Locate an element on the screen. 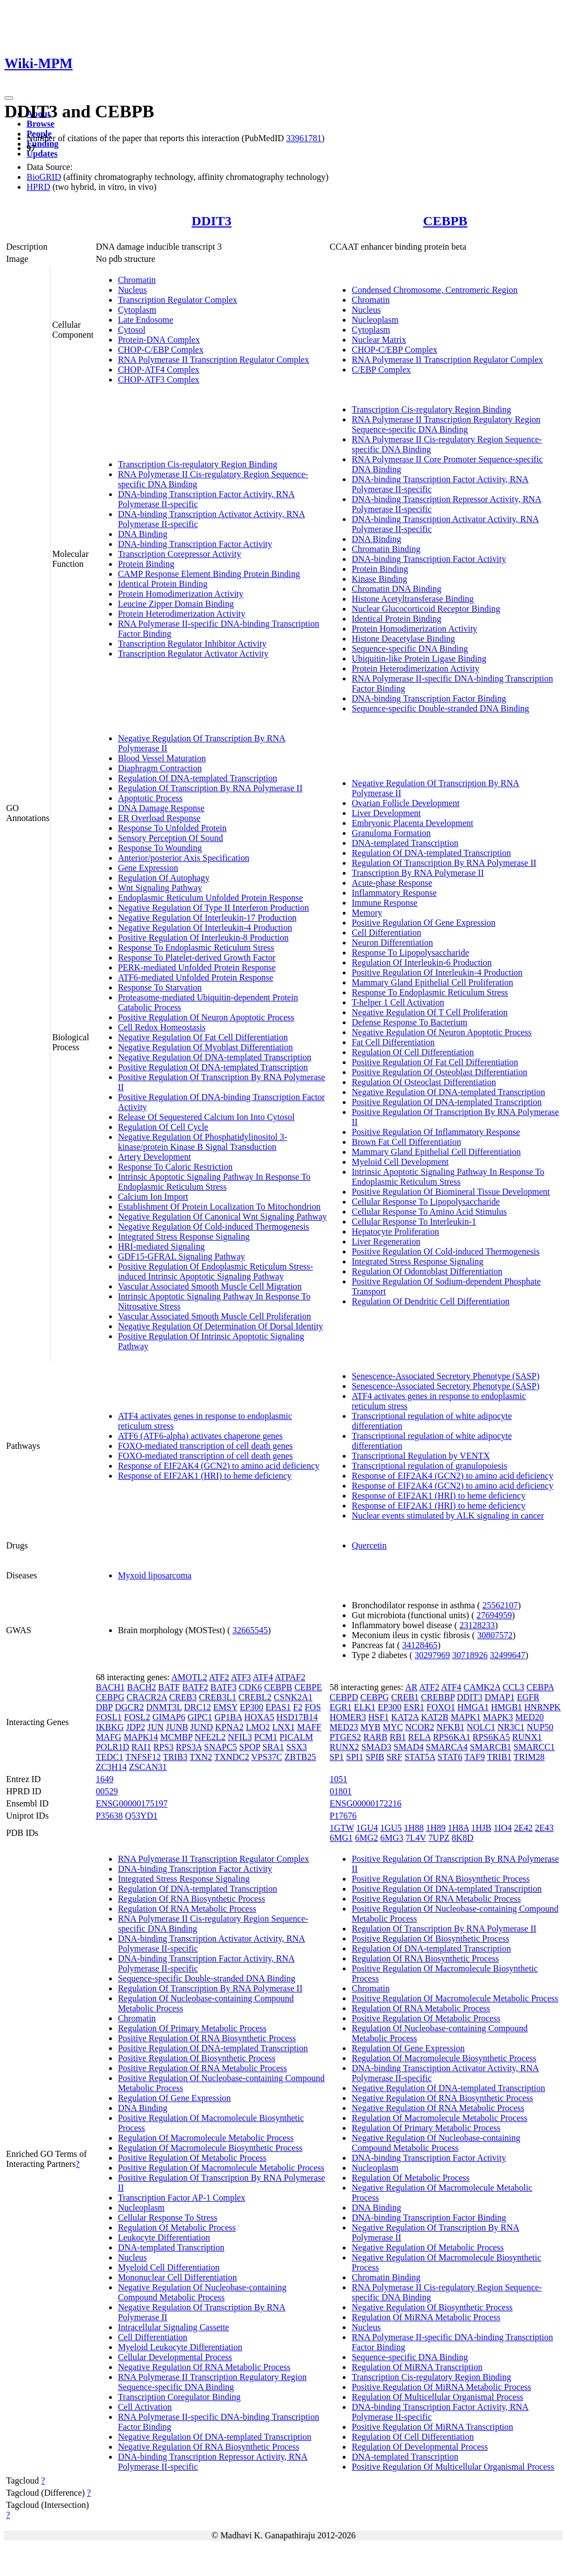 The width and height of the screenshot is (567, 2576). DNMT3L is located at coordinates (164, 1707).